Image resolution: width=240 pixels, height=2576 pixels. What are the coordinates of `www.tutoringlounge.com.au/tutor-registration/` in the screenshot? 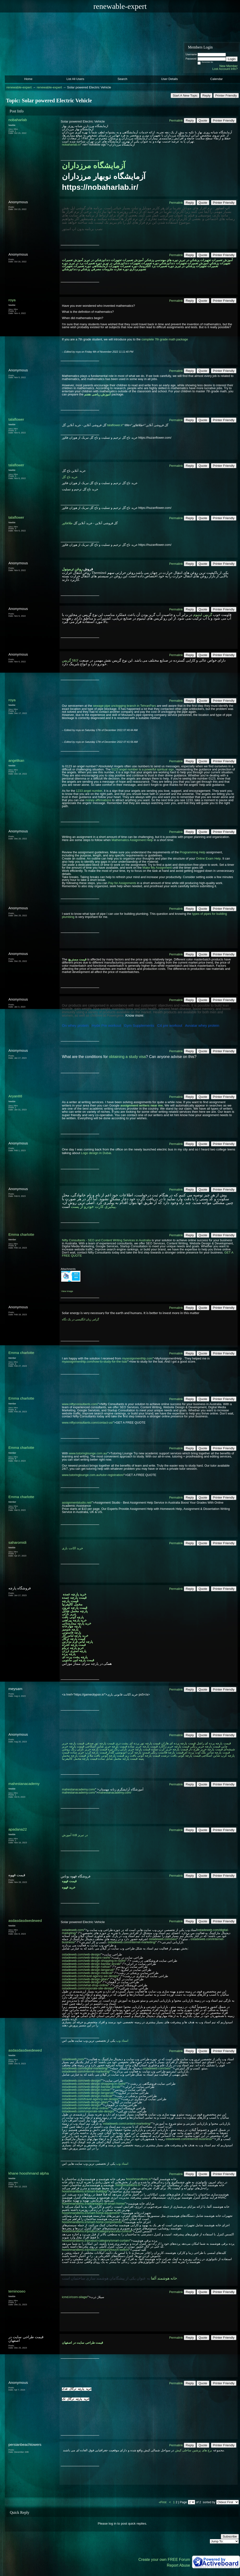 It's located at (93, 1475).